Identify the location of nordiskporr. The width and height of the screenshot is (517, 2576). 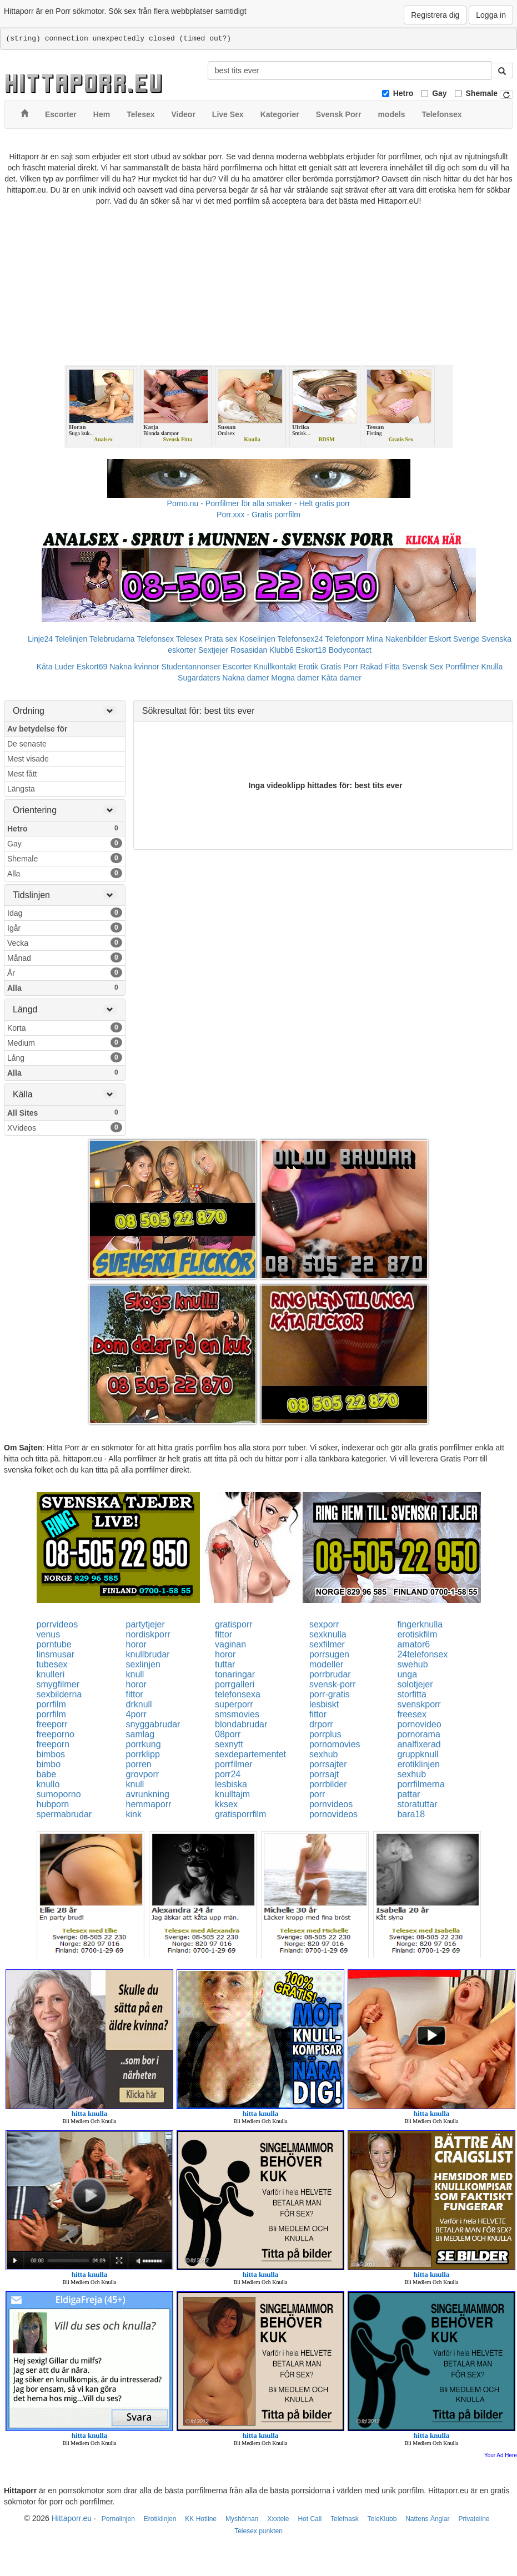
(148, 1634).